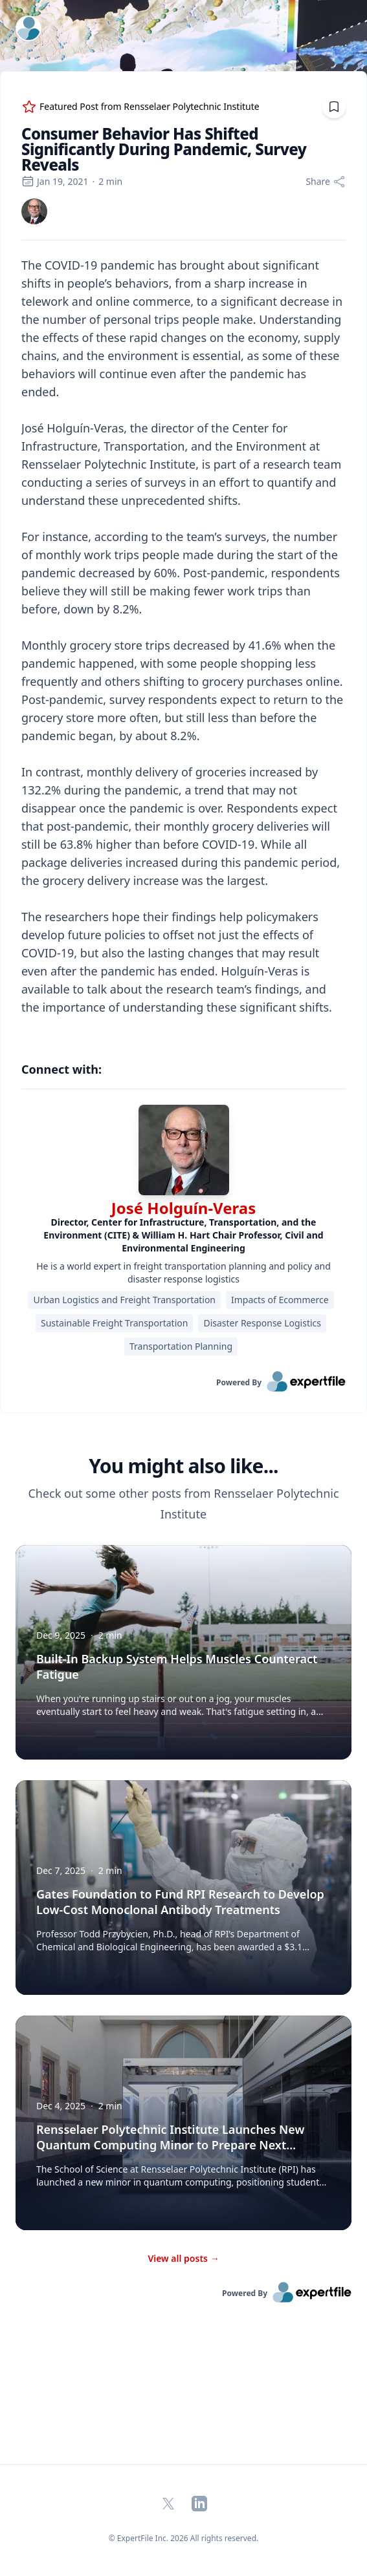 The height and width of the screenshot is (2576, 367). I want to click on 2 min [region], so click(110, 181).